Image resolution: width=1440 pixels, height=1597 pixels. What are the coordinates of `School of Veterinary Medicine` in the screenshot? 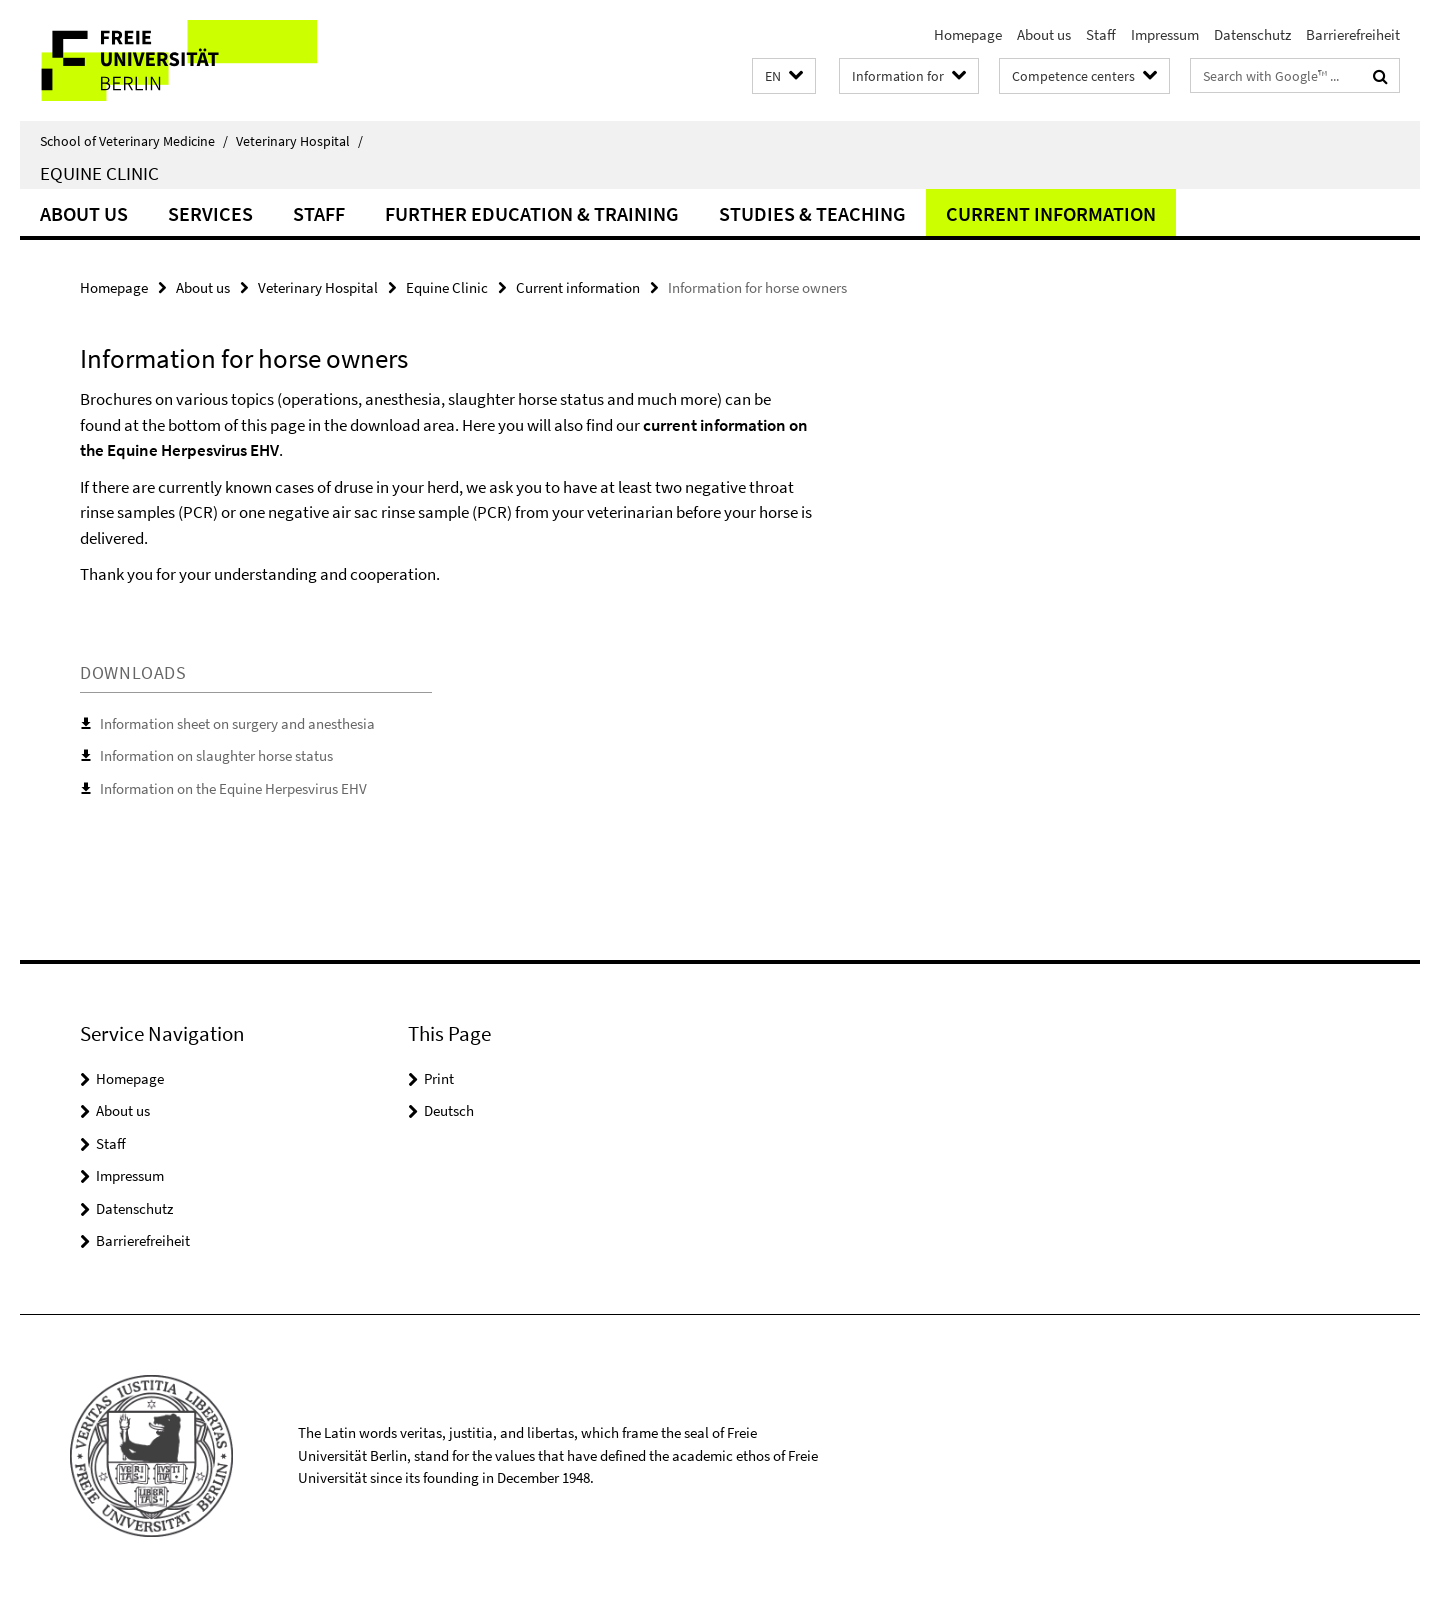 It's located at (134, 141).